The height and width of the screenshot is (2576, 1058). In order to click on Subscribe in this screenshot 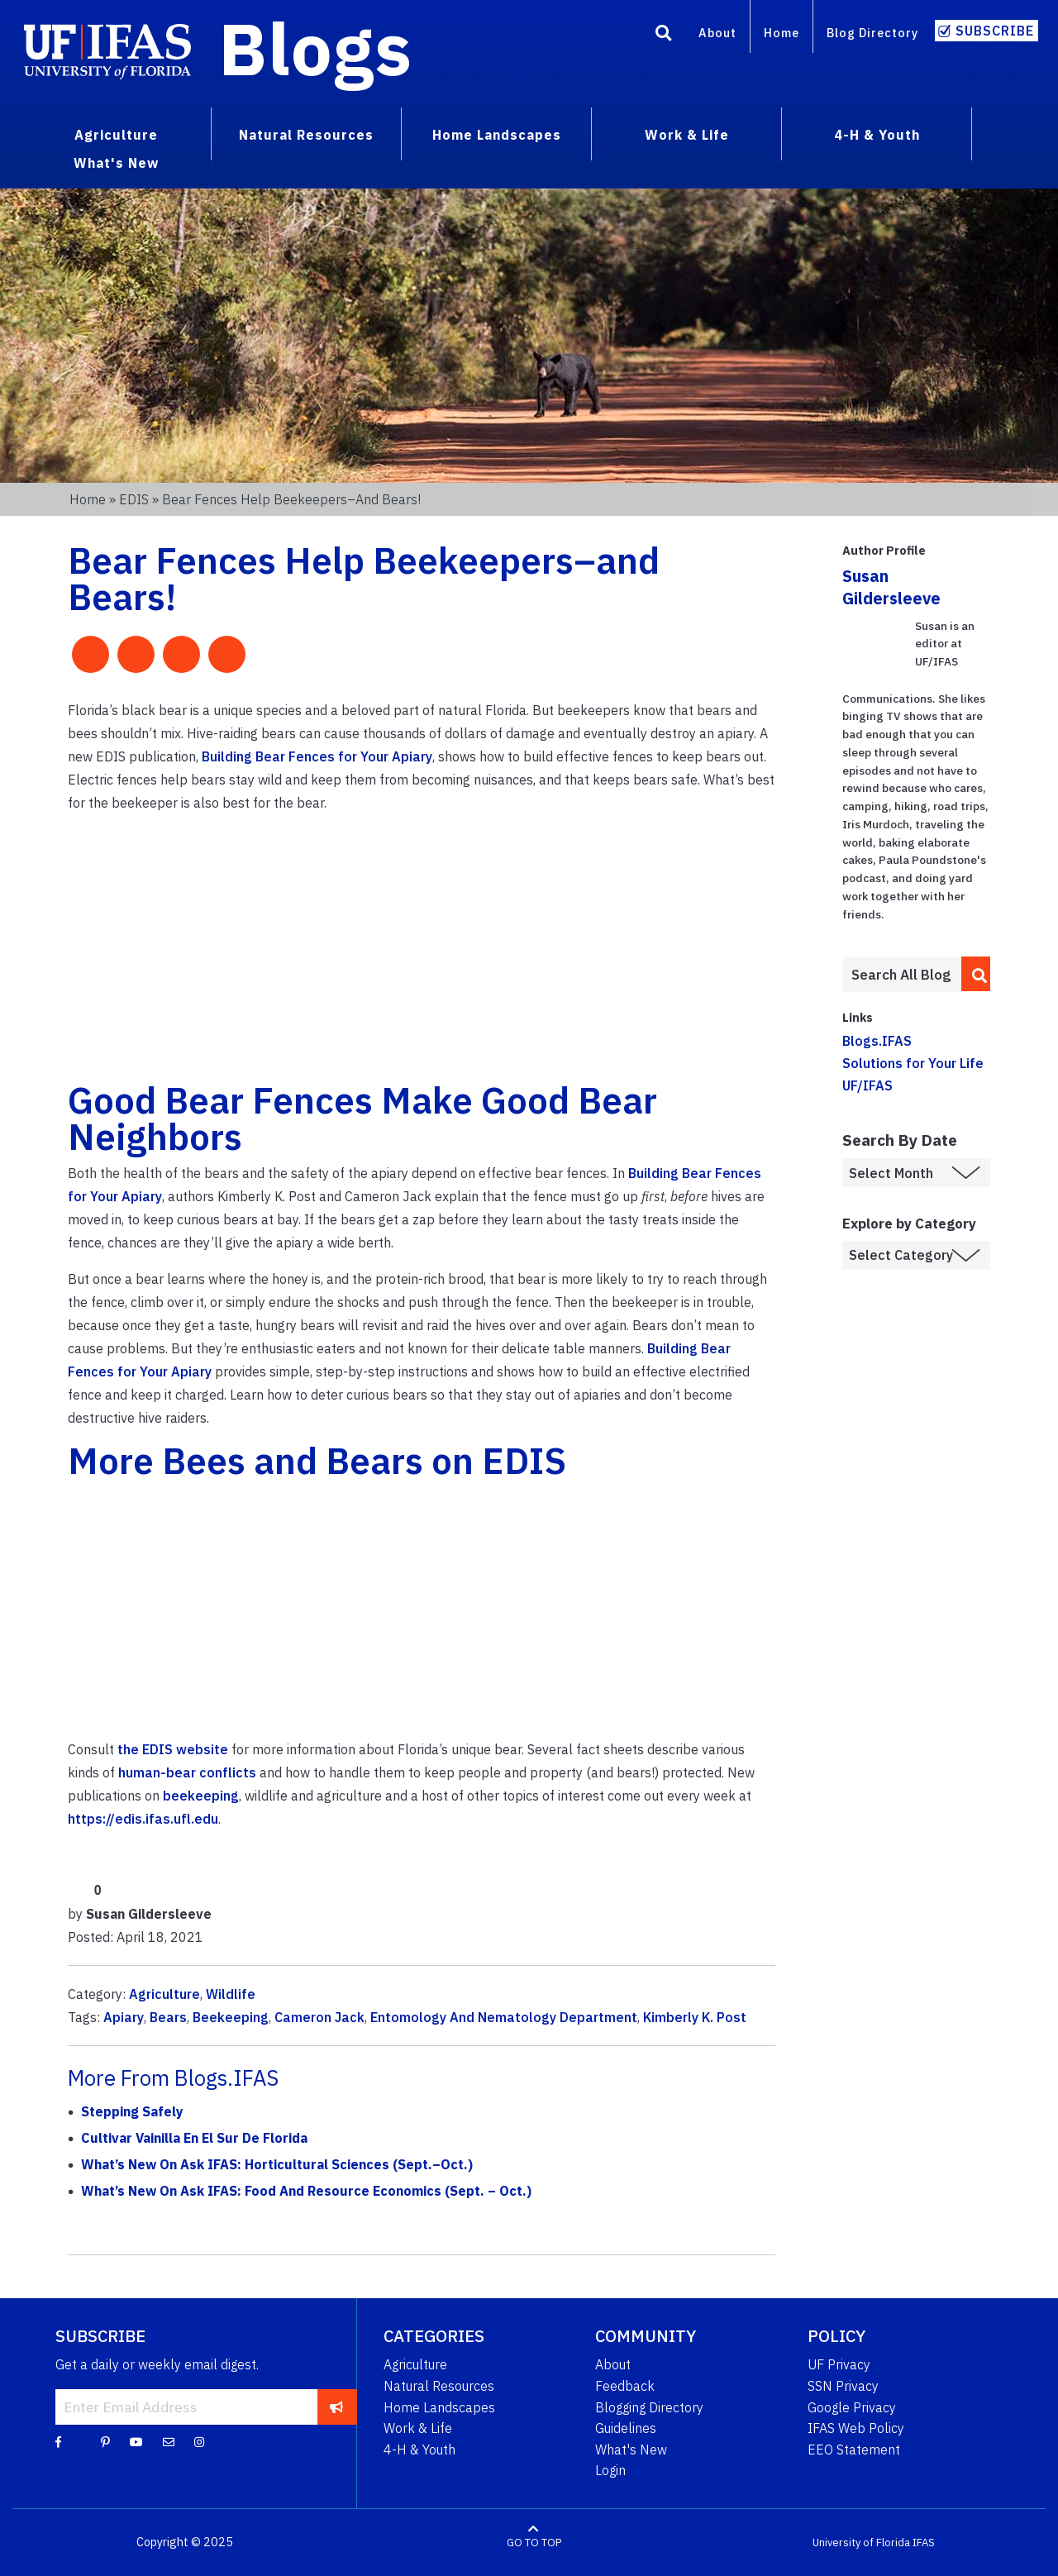, I will do `click(995, 30)`.